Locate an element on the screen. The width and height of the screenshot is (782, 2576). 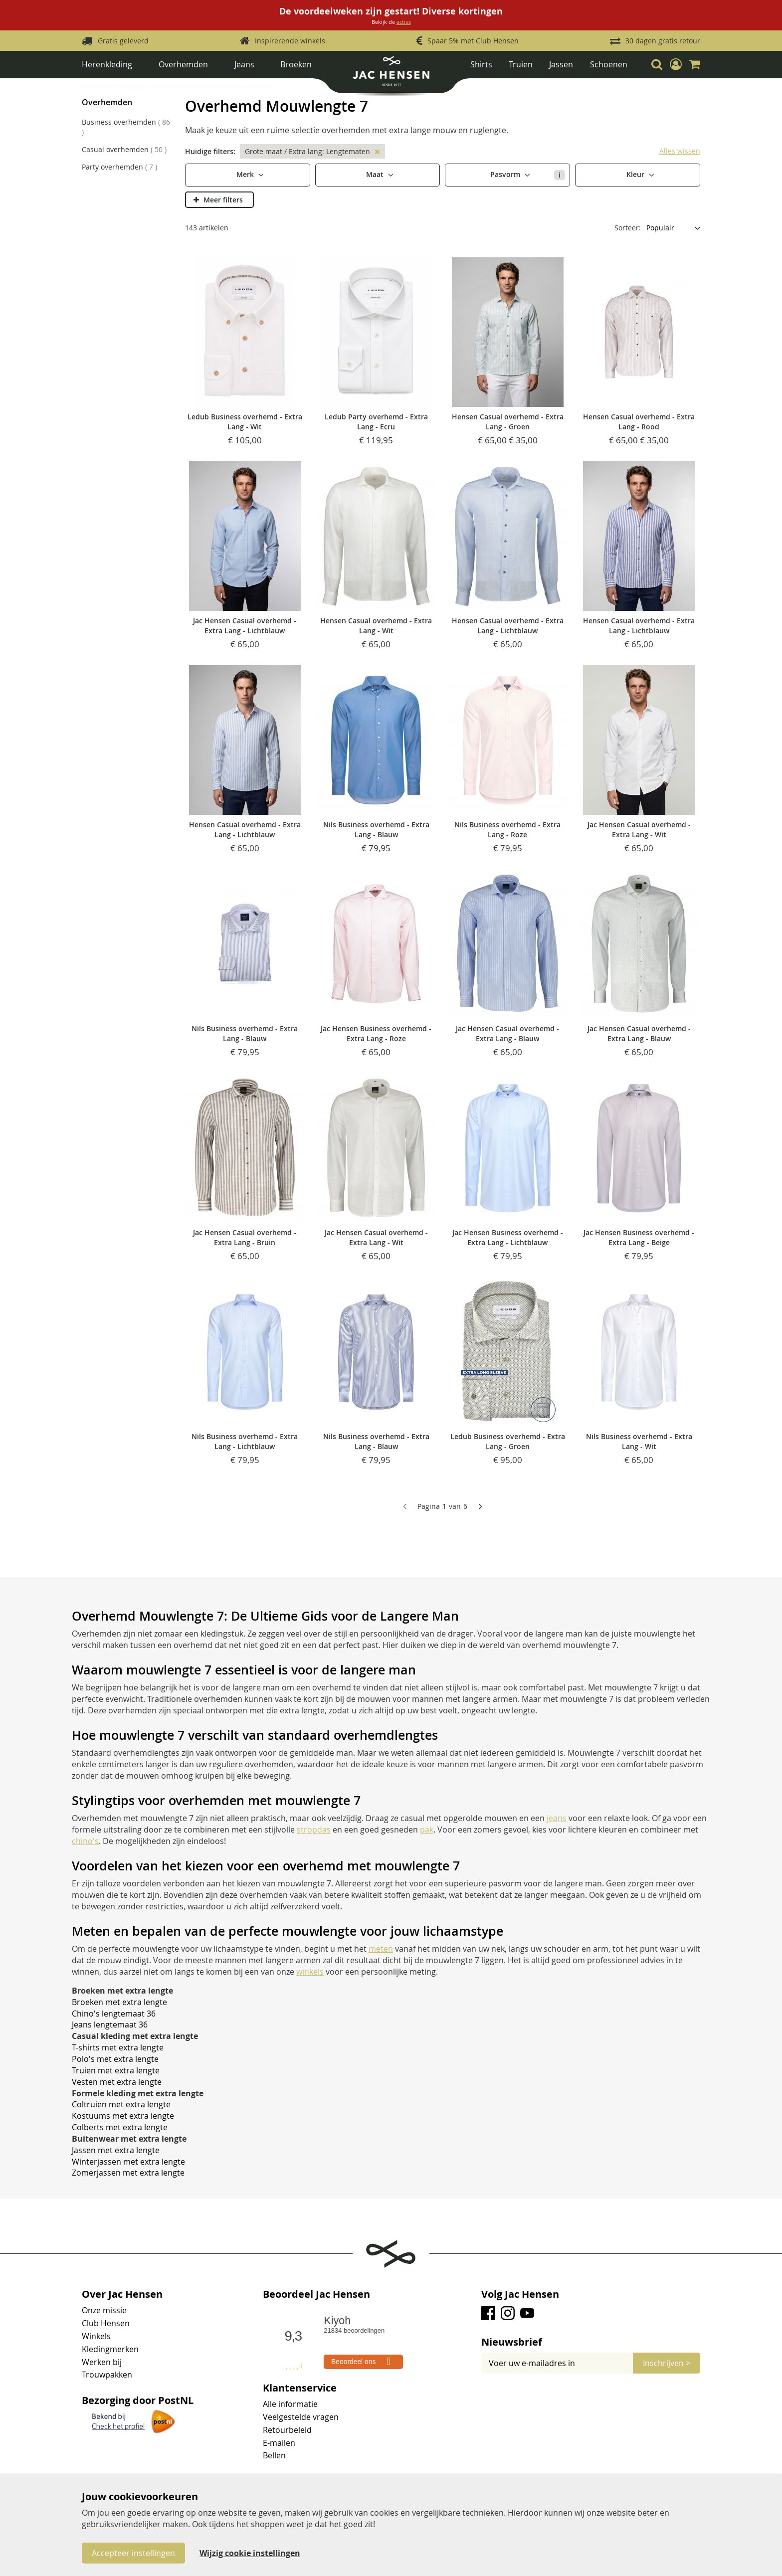
[Subscribe] is located at coordinates (666, 2363).